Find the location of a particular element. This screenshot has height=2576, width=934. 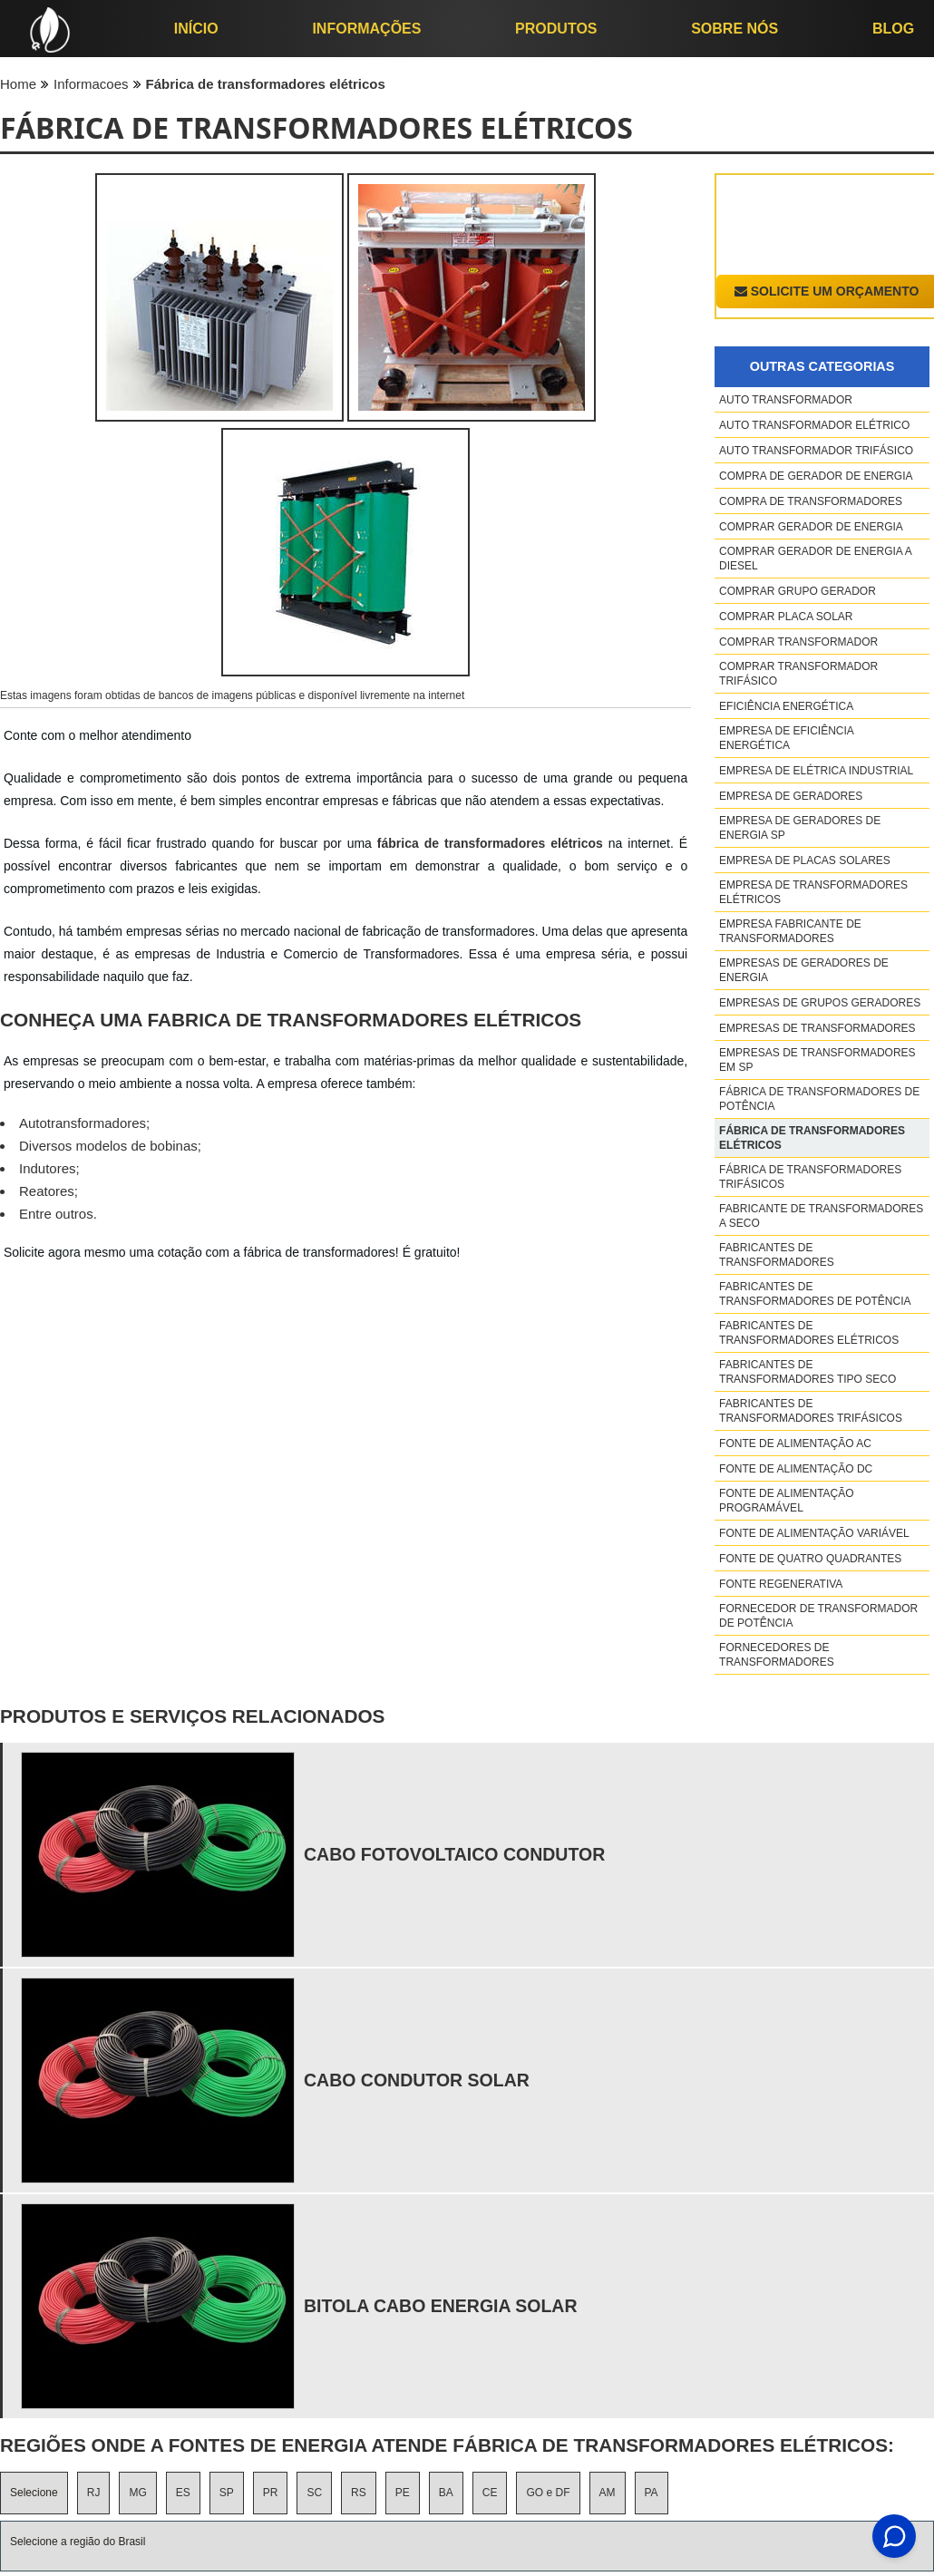

Empresa de transformadores elétricos is located at coordinates (813, 892).